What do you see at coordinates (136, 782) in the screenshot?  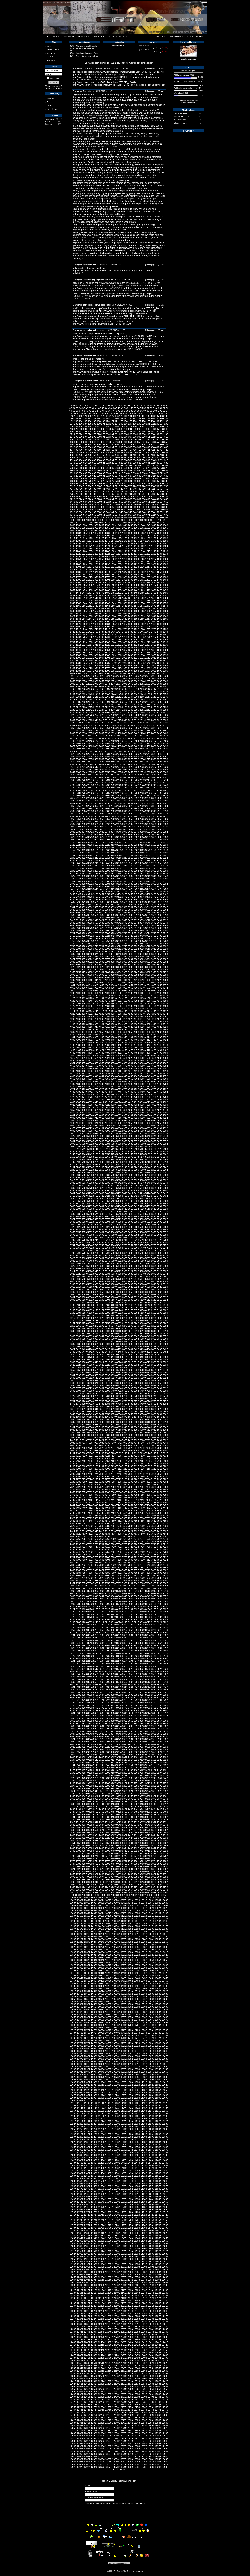 I see `2726` at bounding box center [136, 782].